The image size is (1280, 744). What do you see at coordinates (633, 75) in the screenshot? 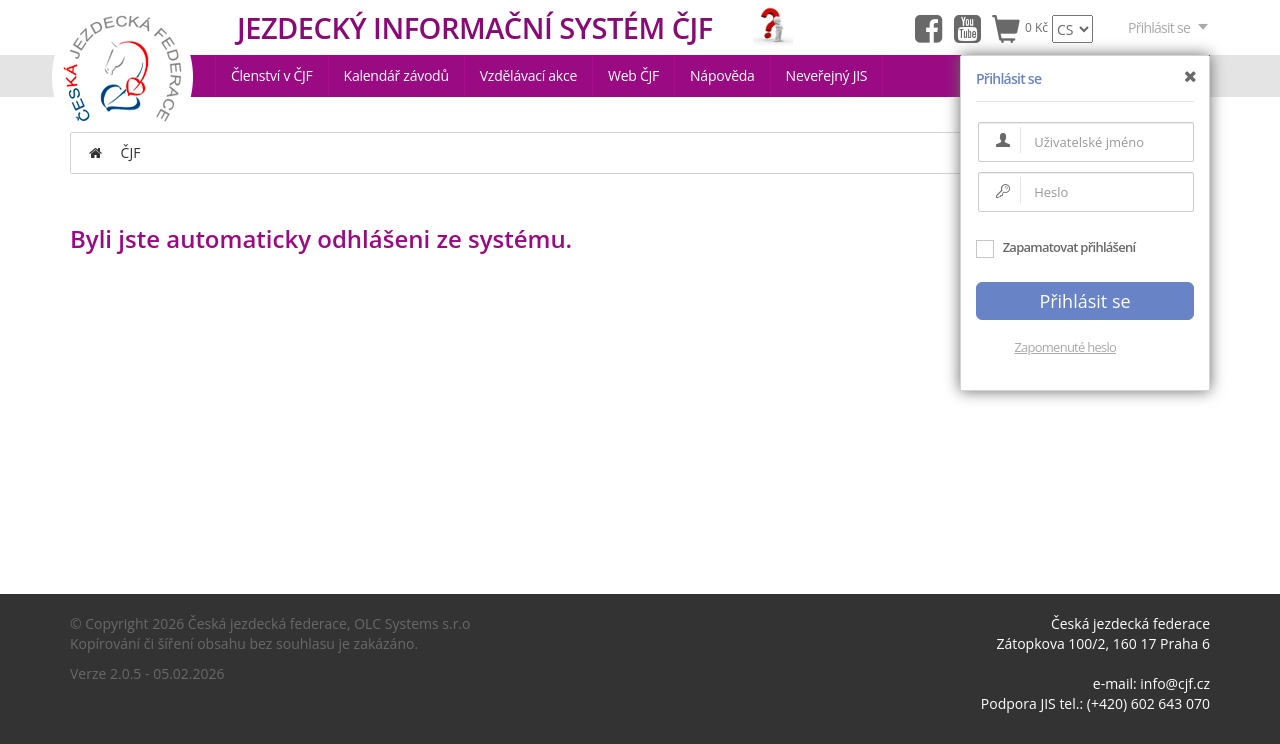
I see `Web ČJF` at bounding box center [633, 75].